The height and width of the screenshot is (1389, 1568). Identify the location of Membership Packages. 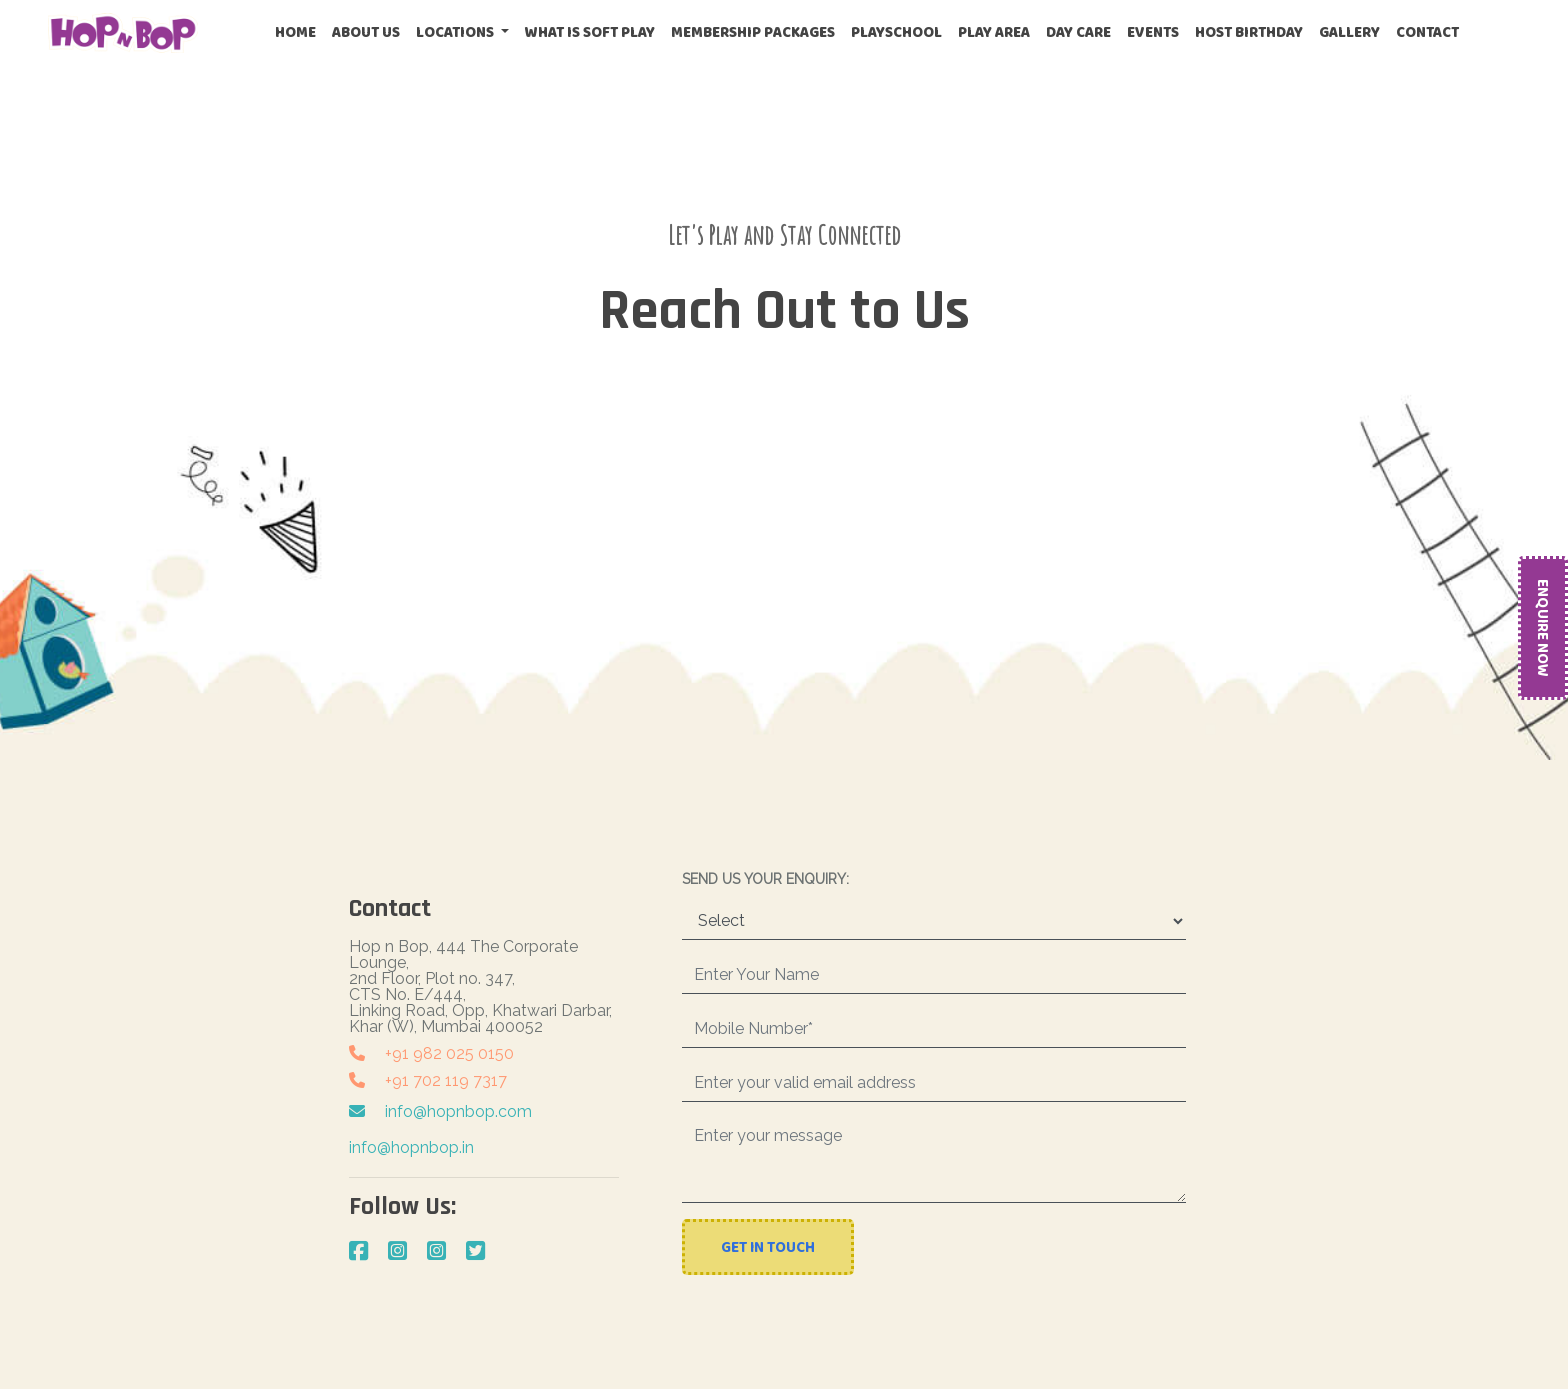
(753, 32).